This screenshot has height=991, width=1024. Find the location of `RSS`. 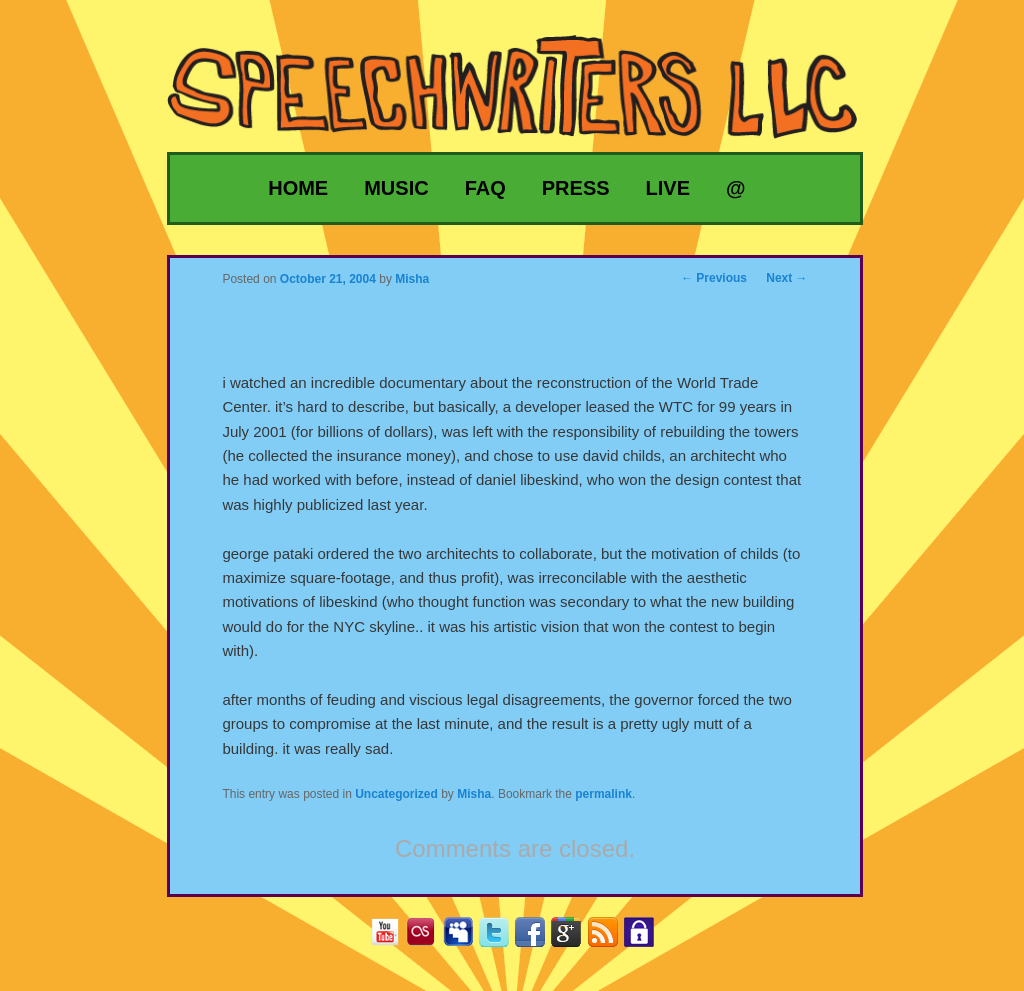

RSS is located at coordinates (610, 938).